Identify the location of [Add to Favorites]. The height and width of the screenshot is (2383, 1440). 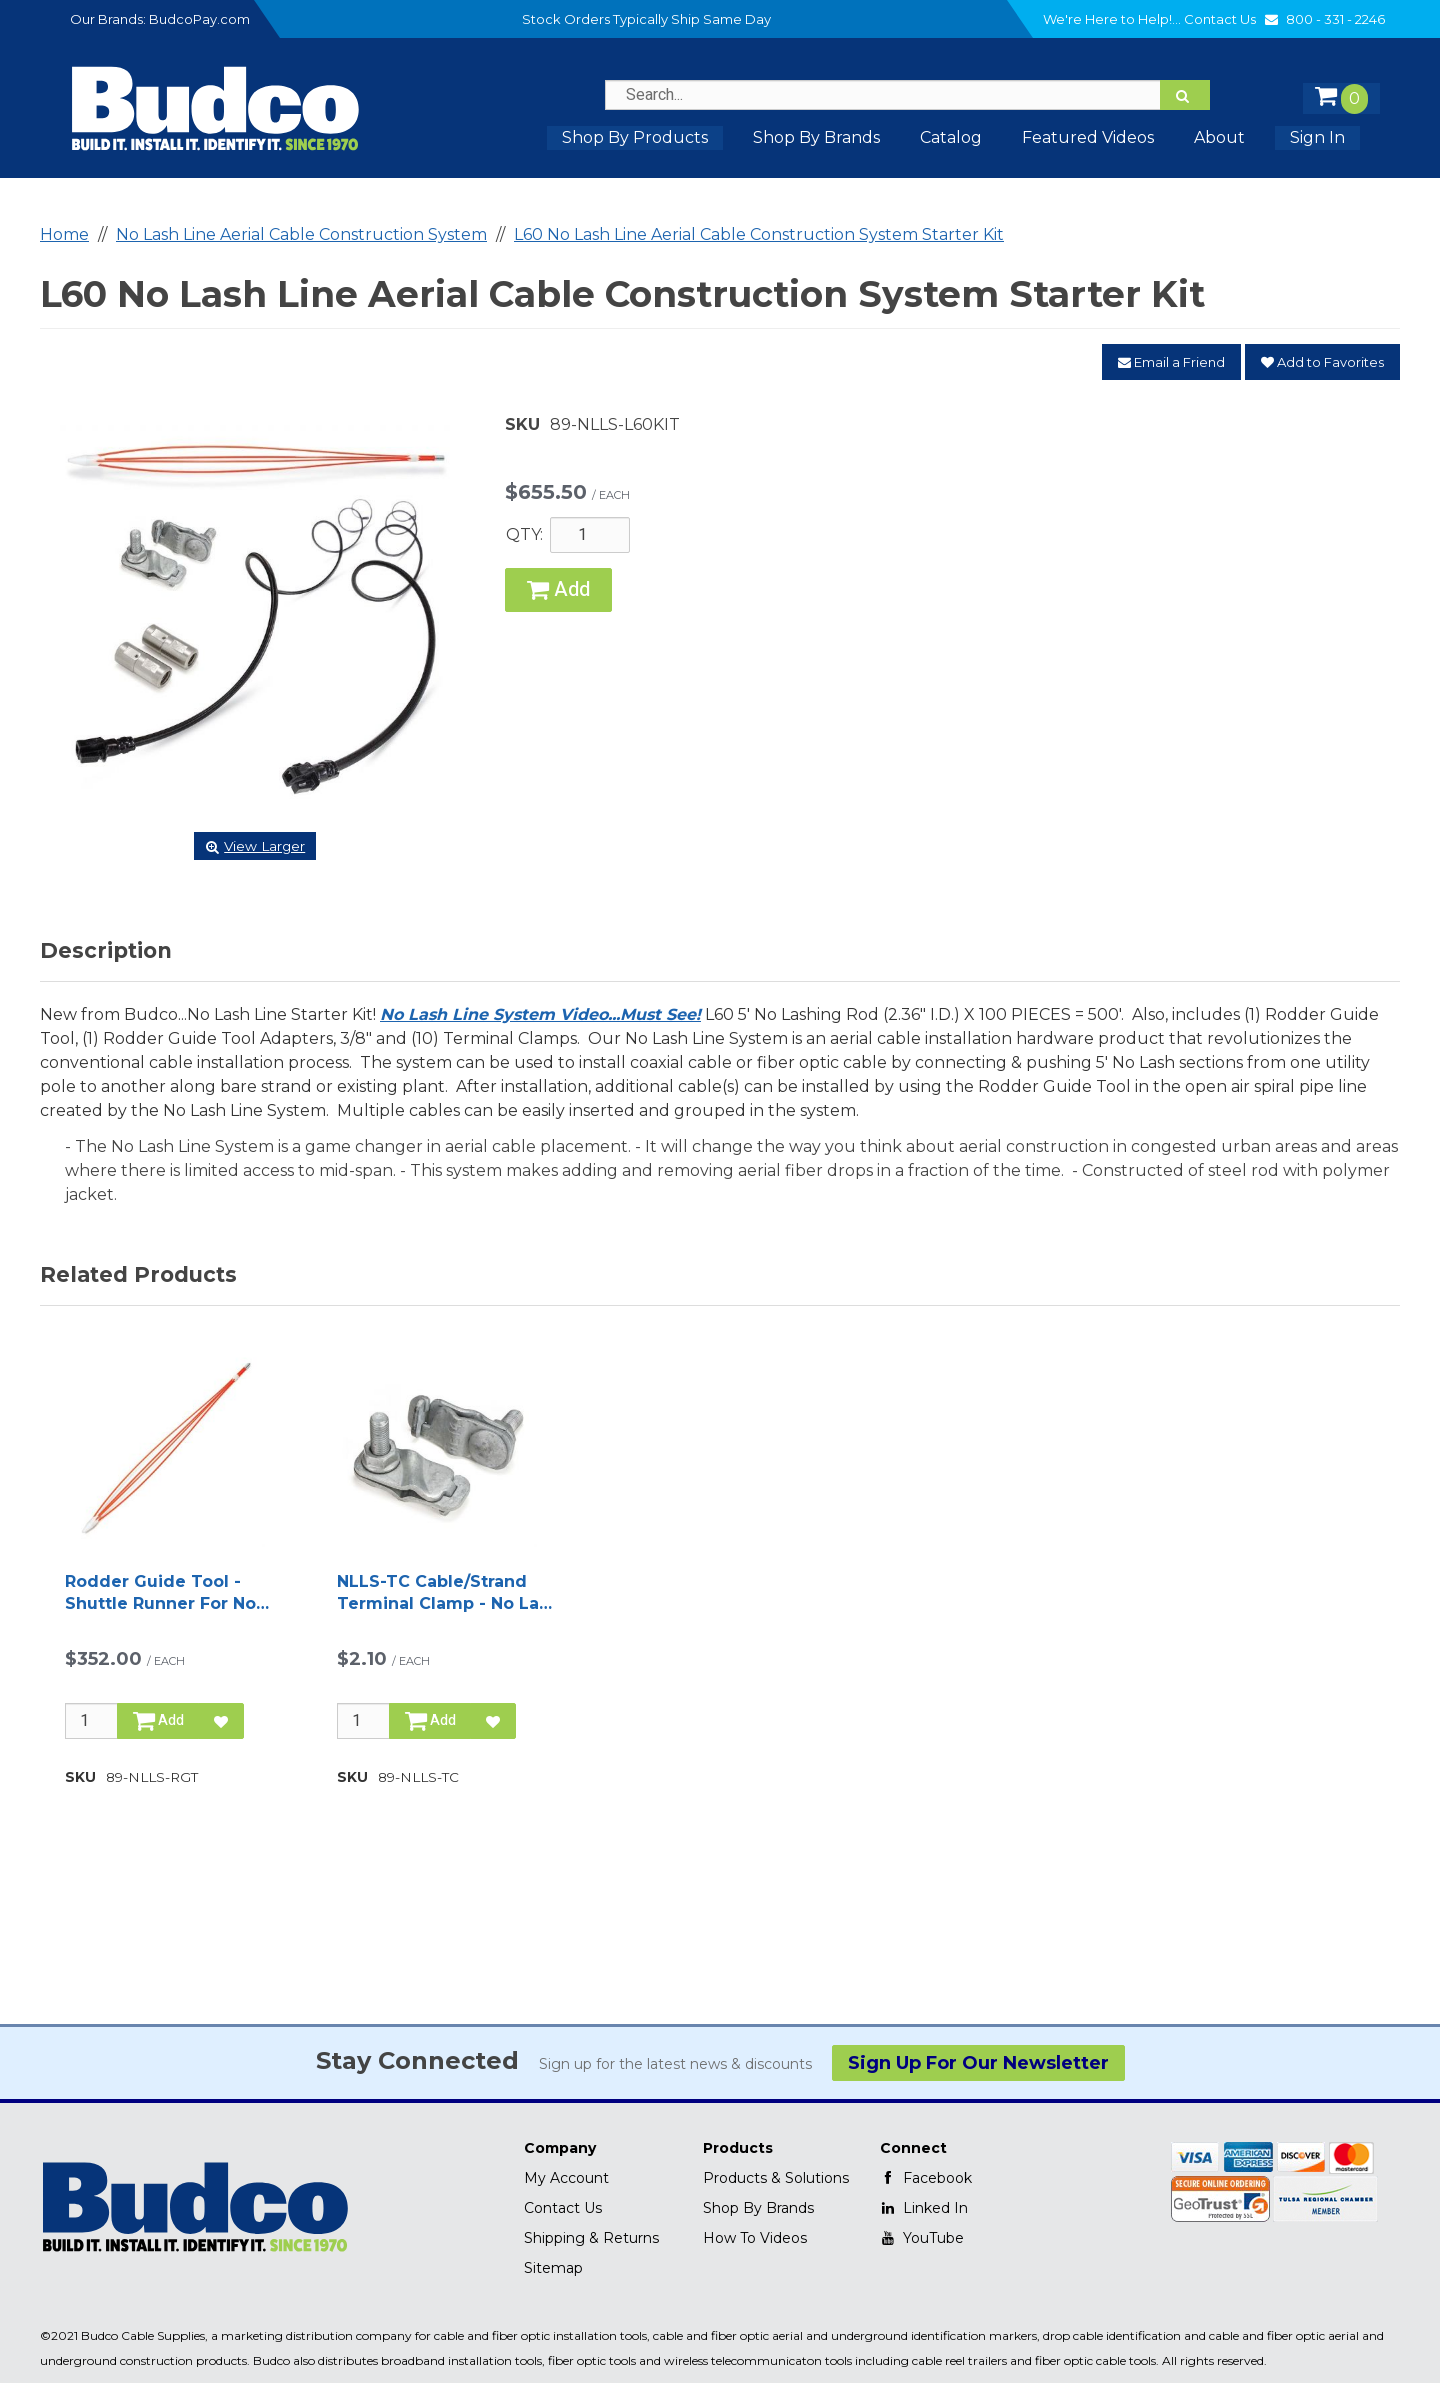
(221, 1721).